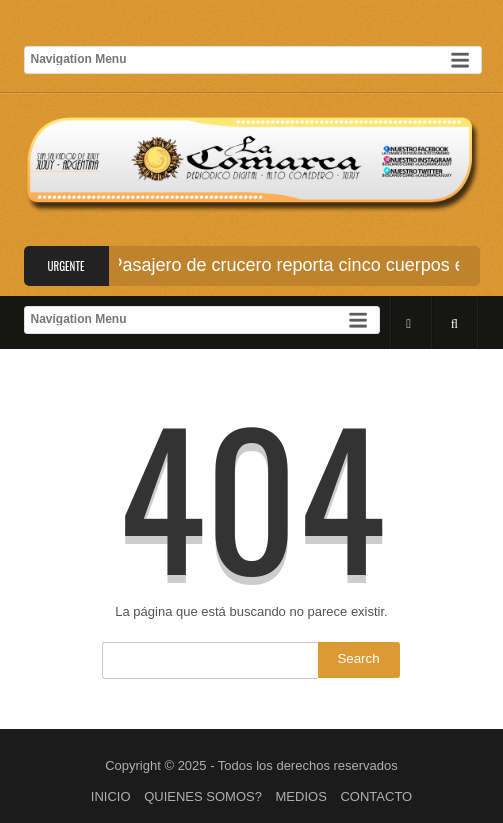 This screenshot has width=503, height=823. Describe the element at coordinates (203, 796) in the screenshot. I see `QUIENES SOMOS?` at that location.